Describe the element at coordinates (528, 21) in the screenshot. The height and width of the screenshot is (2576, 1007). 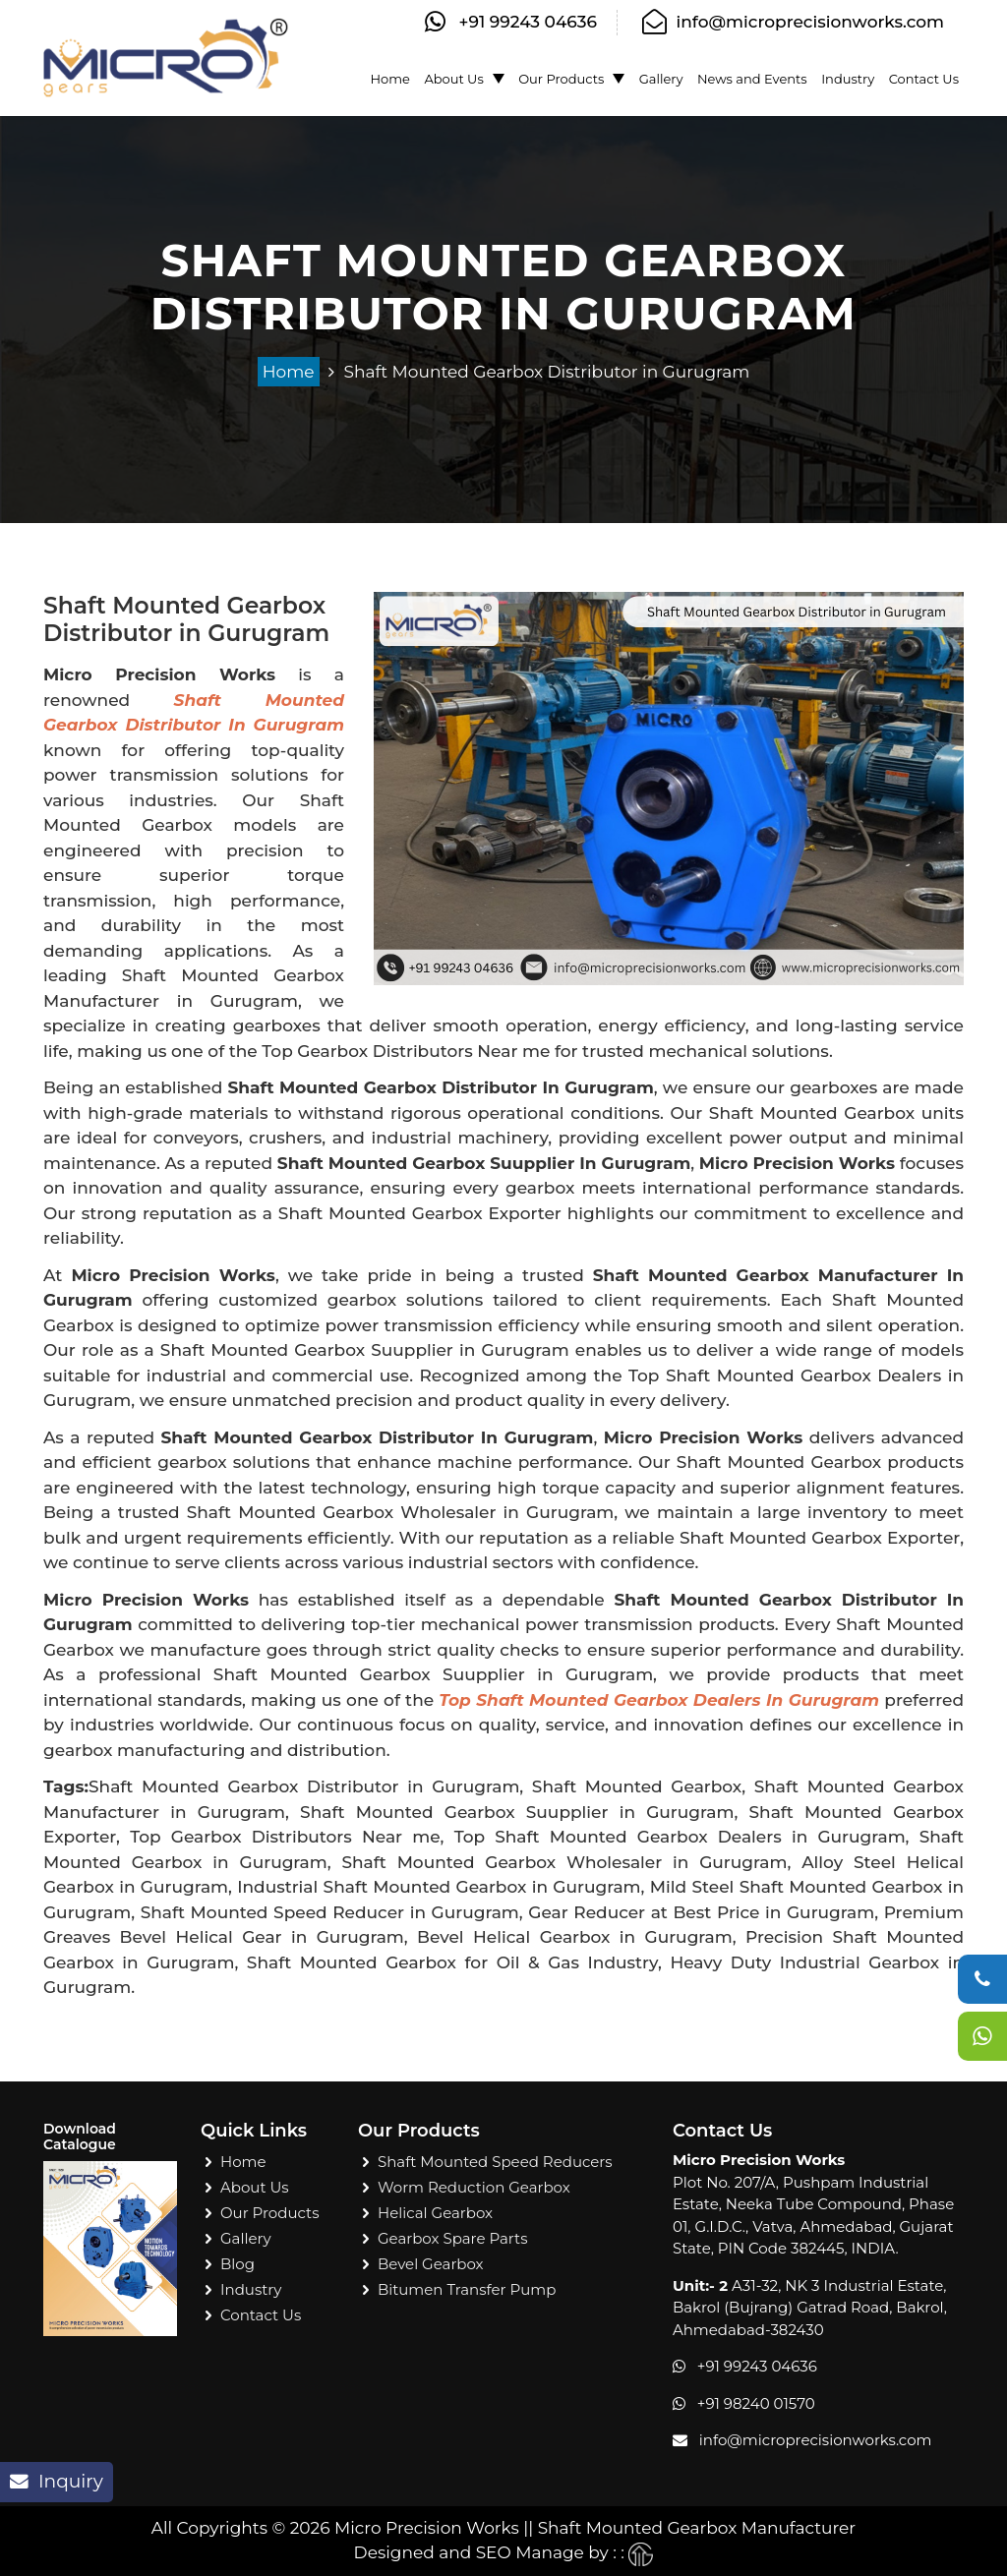
I see `+91 99243 04636` at that location.